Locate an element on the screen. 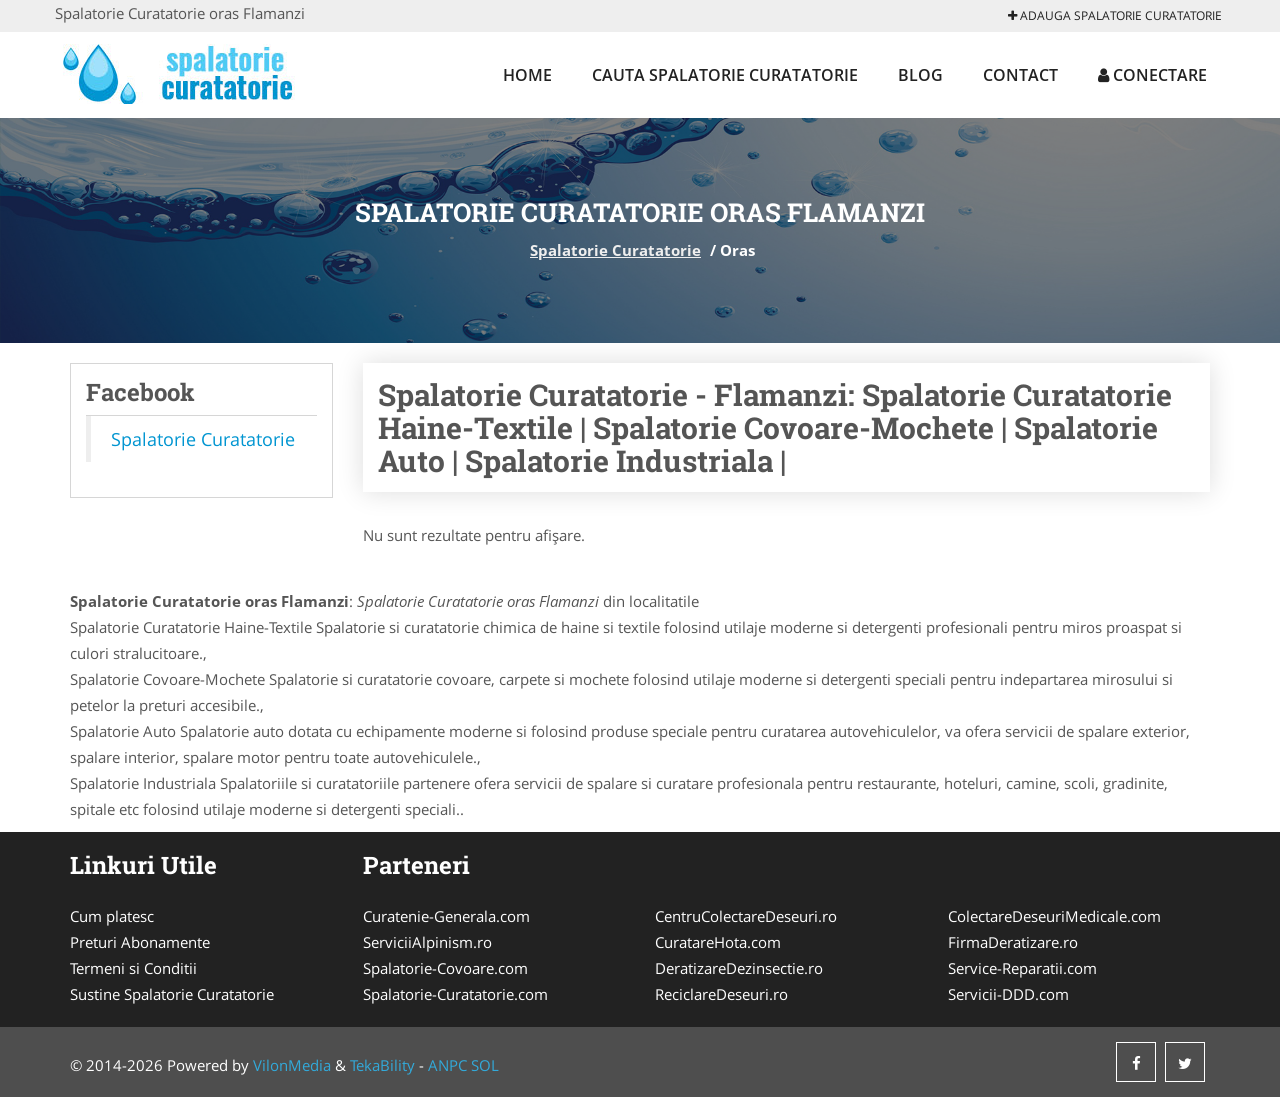 Image resolution: width=1280 pixels, height=1097 pixels. Spalatorie Curatatorie is located at coordinates (615, 250).